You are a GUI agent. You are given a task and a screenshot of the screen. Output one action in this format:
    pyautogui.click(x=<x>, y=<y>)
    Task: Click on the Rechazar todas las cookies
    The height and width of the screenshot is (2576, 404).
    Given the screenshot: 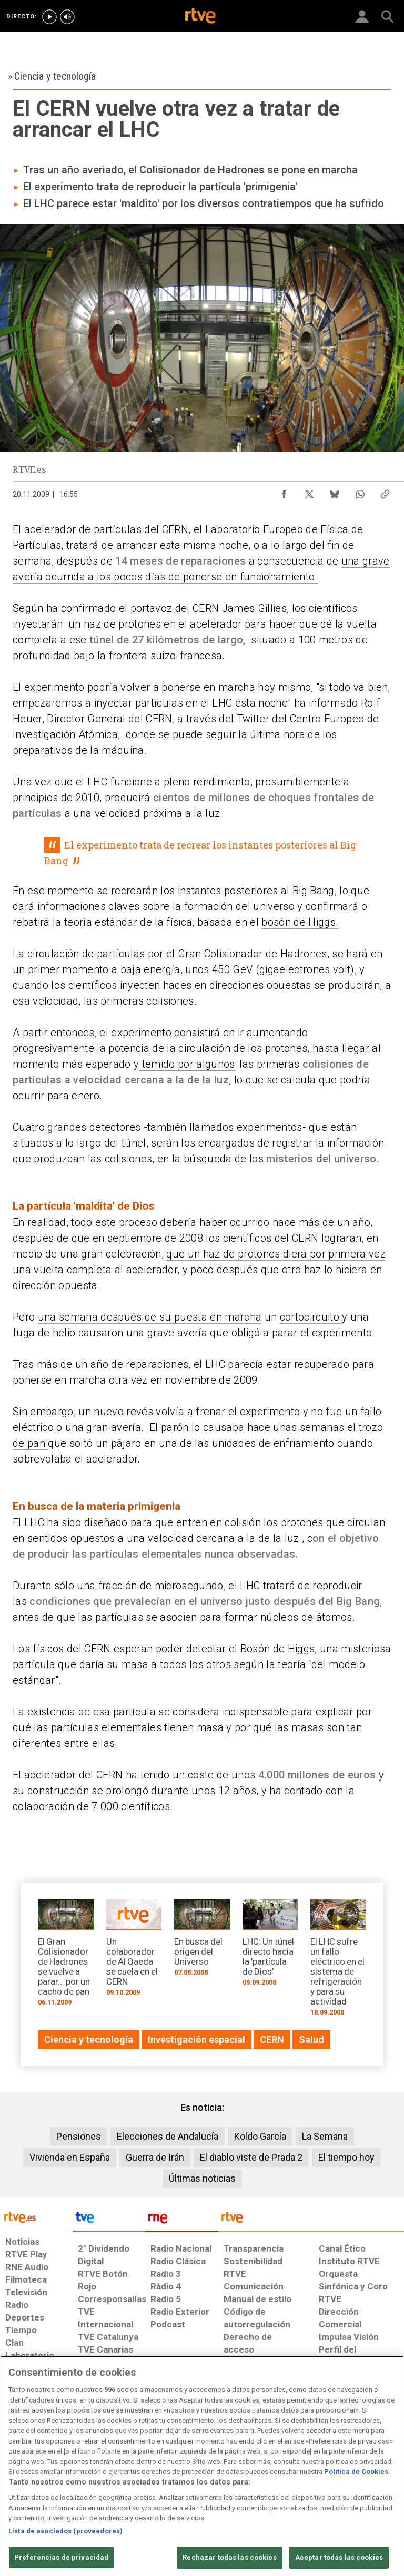 What is the action you would take?
    pyautogui.click(x=229, y=2557)
    